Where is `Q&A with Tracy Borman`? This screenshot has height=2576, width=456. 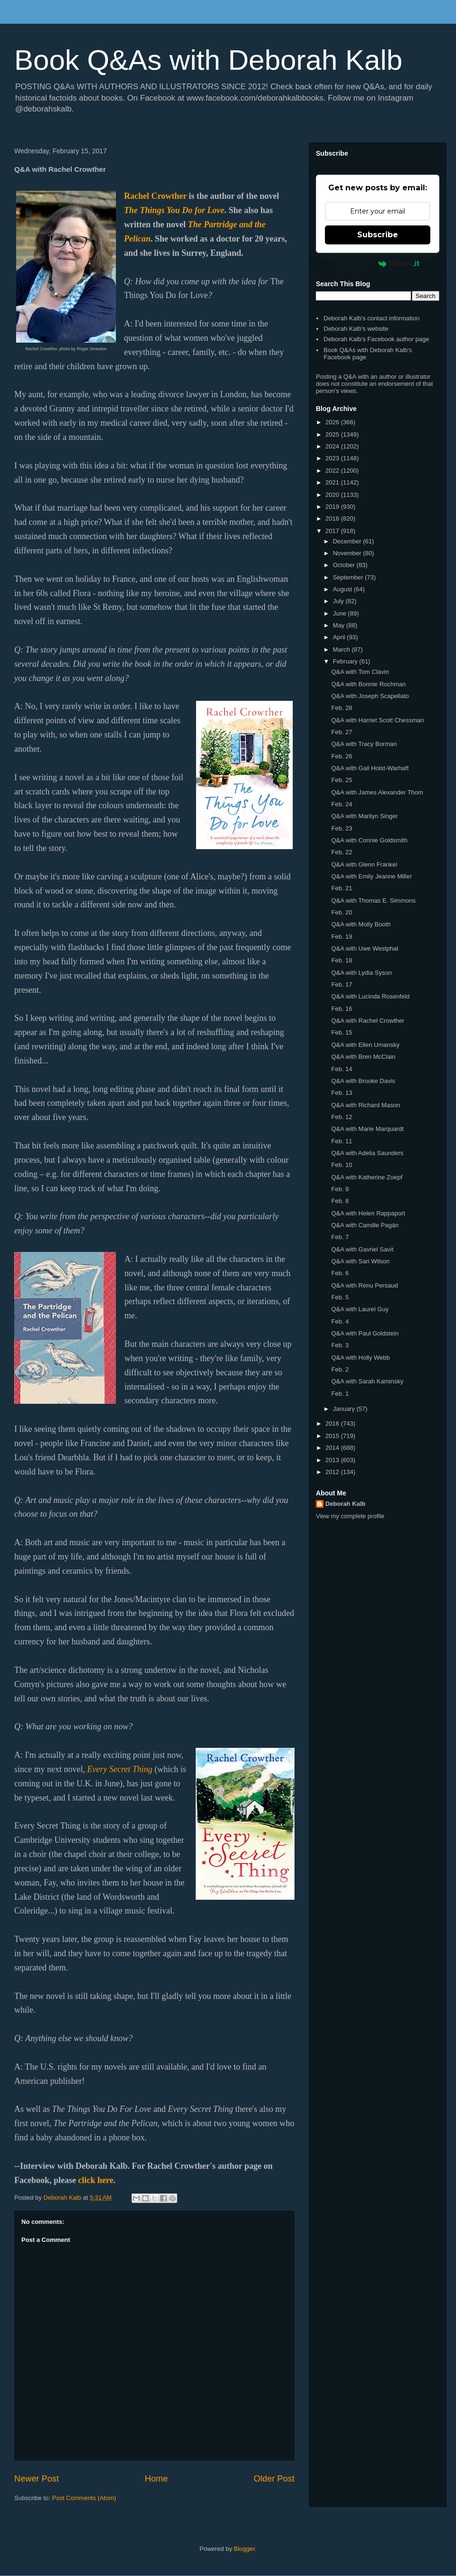
Q&A with Tracy Borman is located at coordinates (364, 743).